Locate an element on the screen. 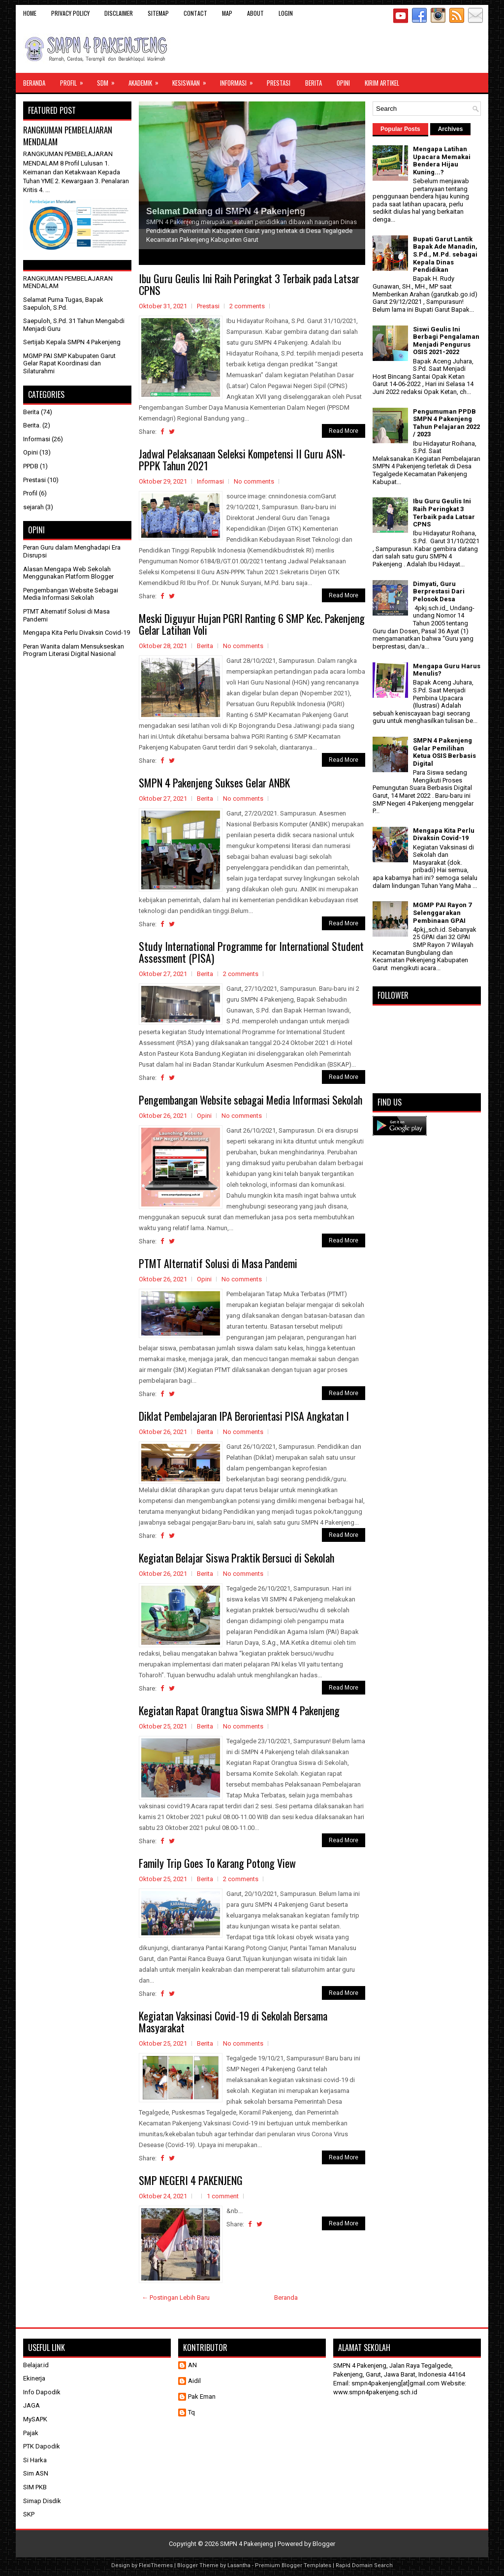 The image size is (504, 2576). Selamat Purna Tugas, Bapak Saepuloh, S.Pd. is located at coordinates (63, 303).